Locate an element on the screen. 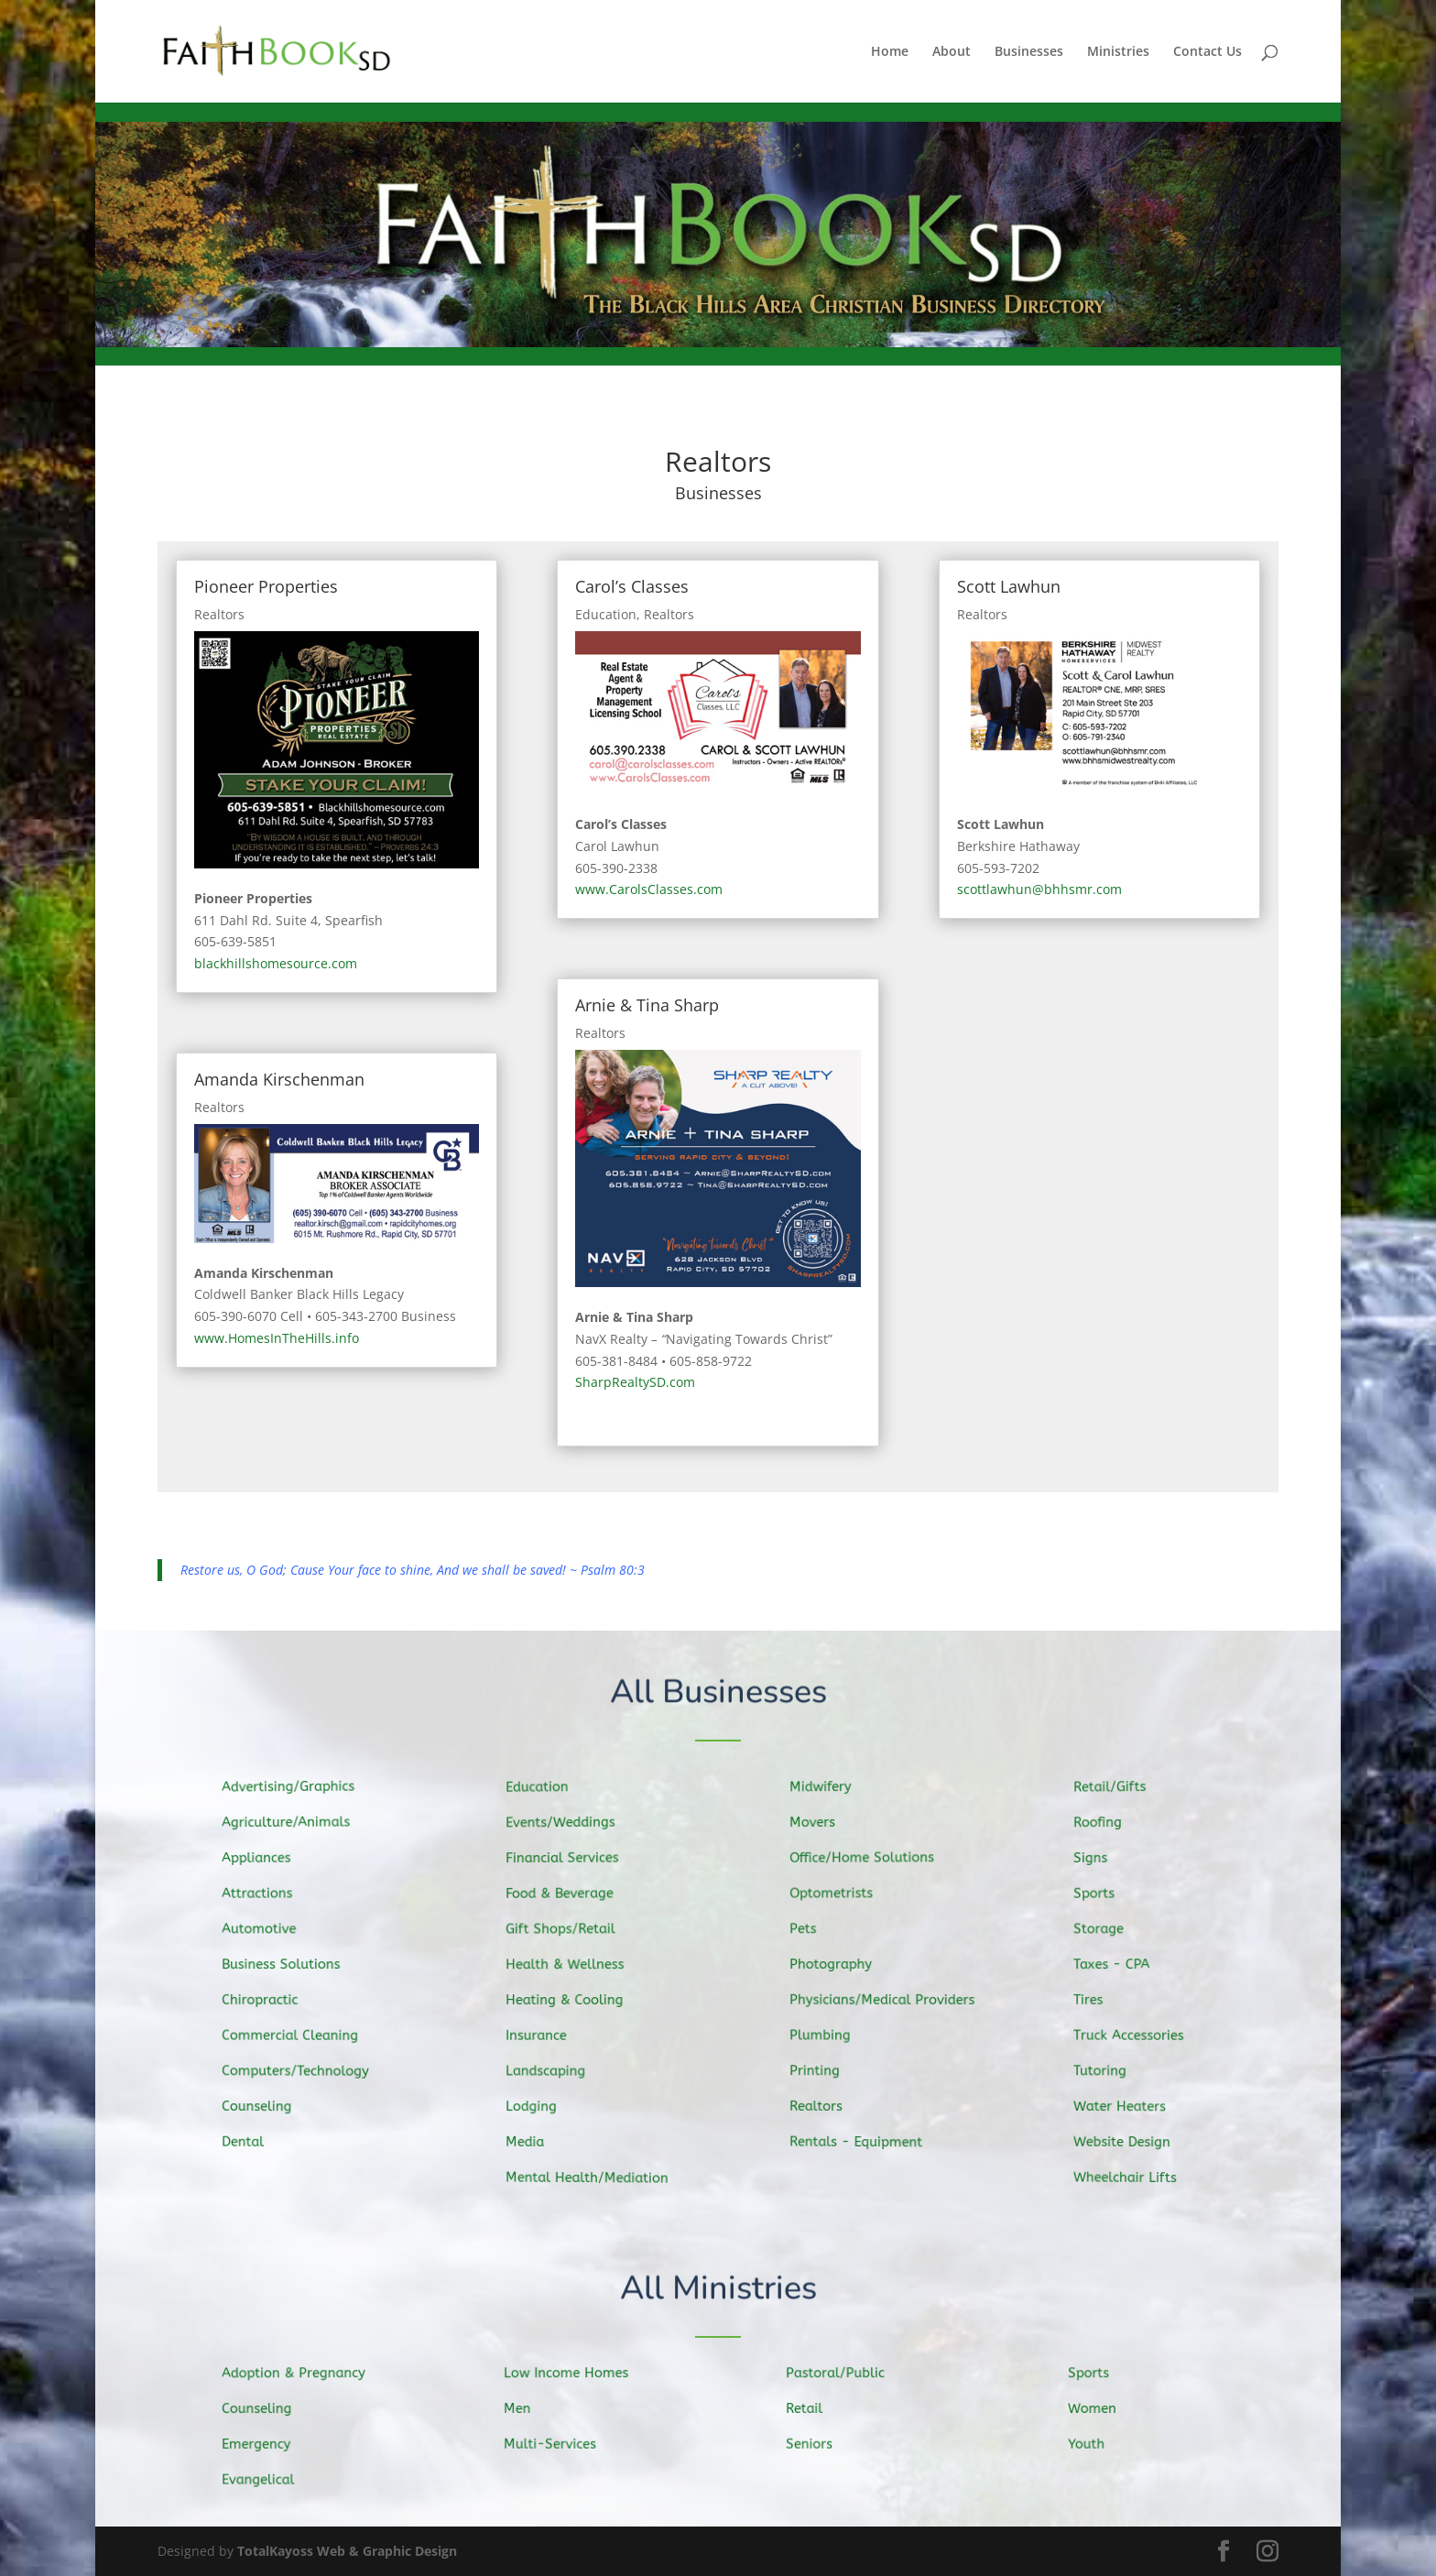 Image resolution: width=1436 pixels, height=2576 pixels. Chiropractic is located at coordinates (268, 2000).